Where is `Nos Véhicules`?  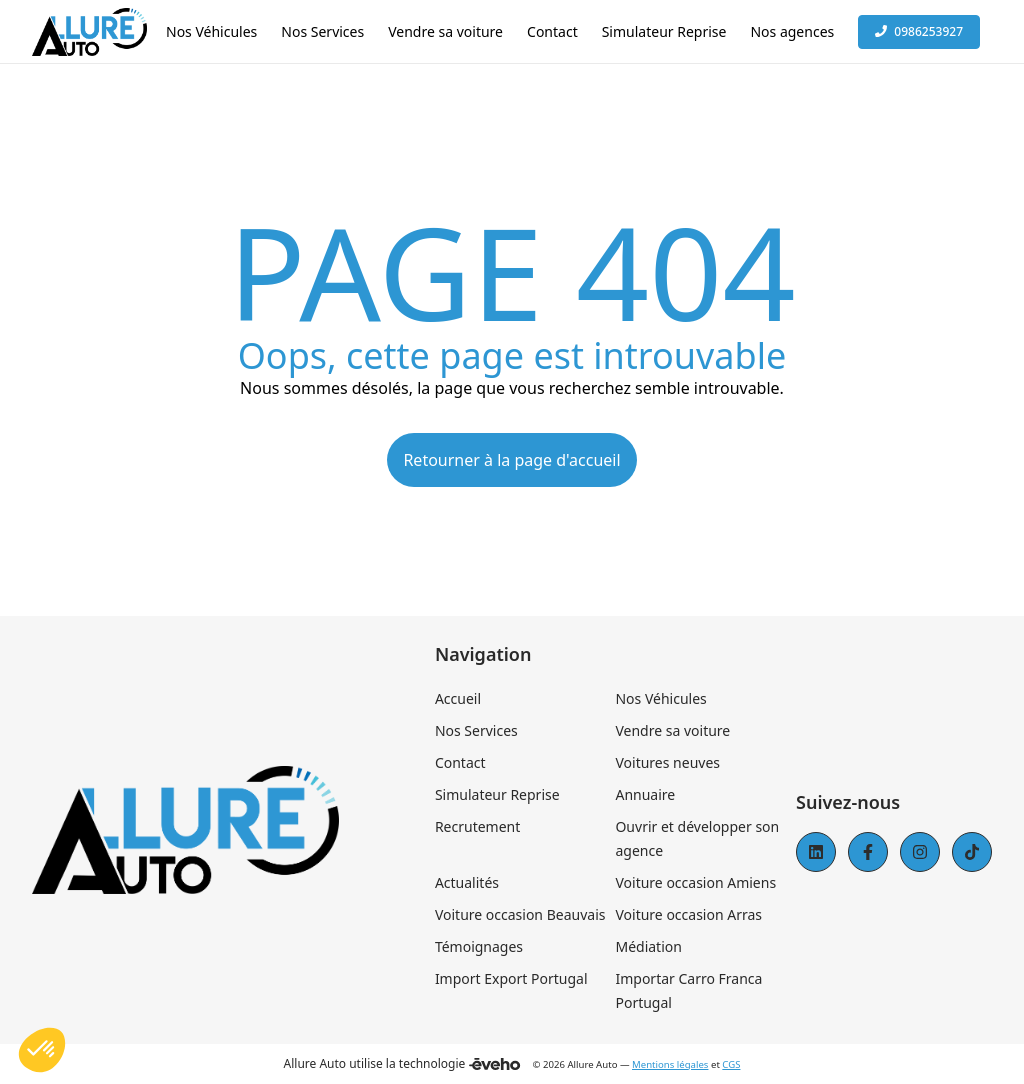 Nos Véhicules is located at coordinates (660, 698).